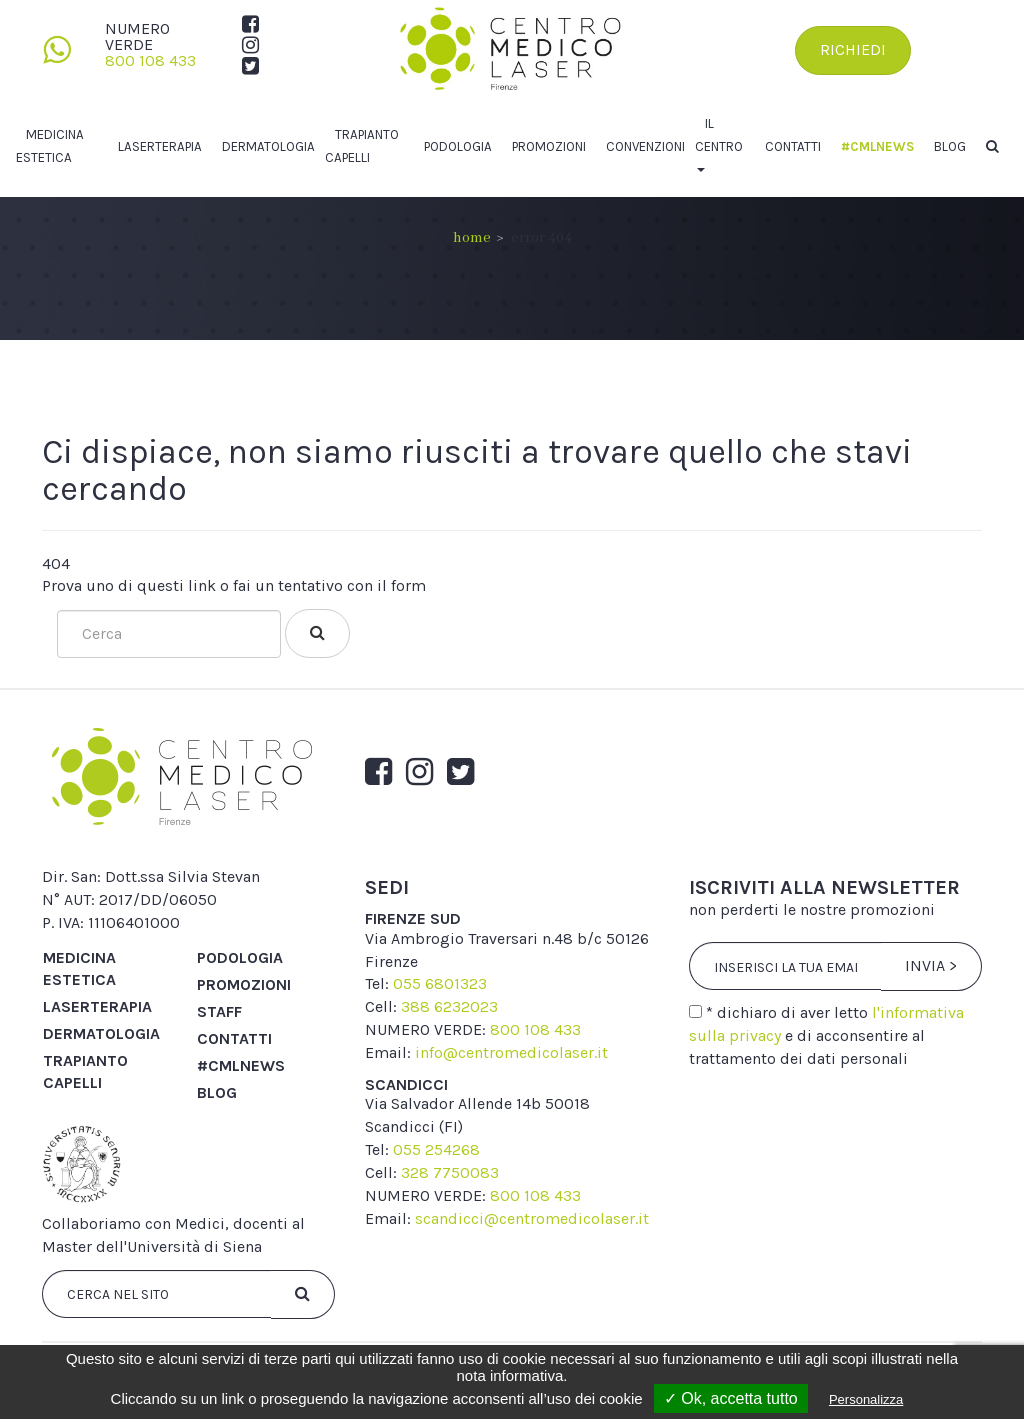  What do you see at coordinates (79, 968) in the screenshot?
I see `Medicina Estetica` at bounding box center [79, 968].